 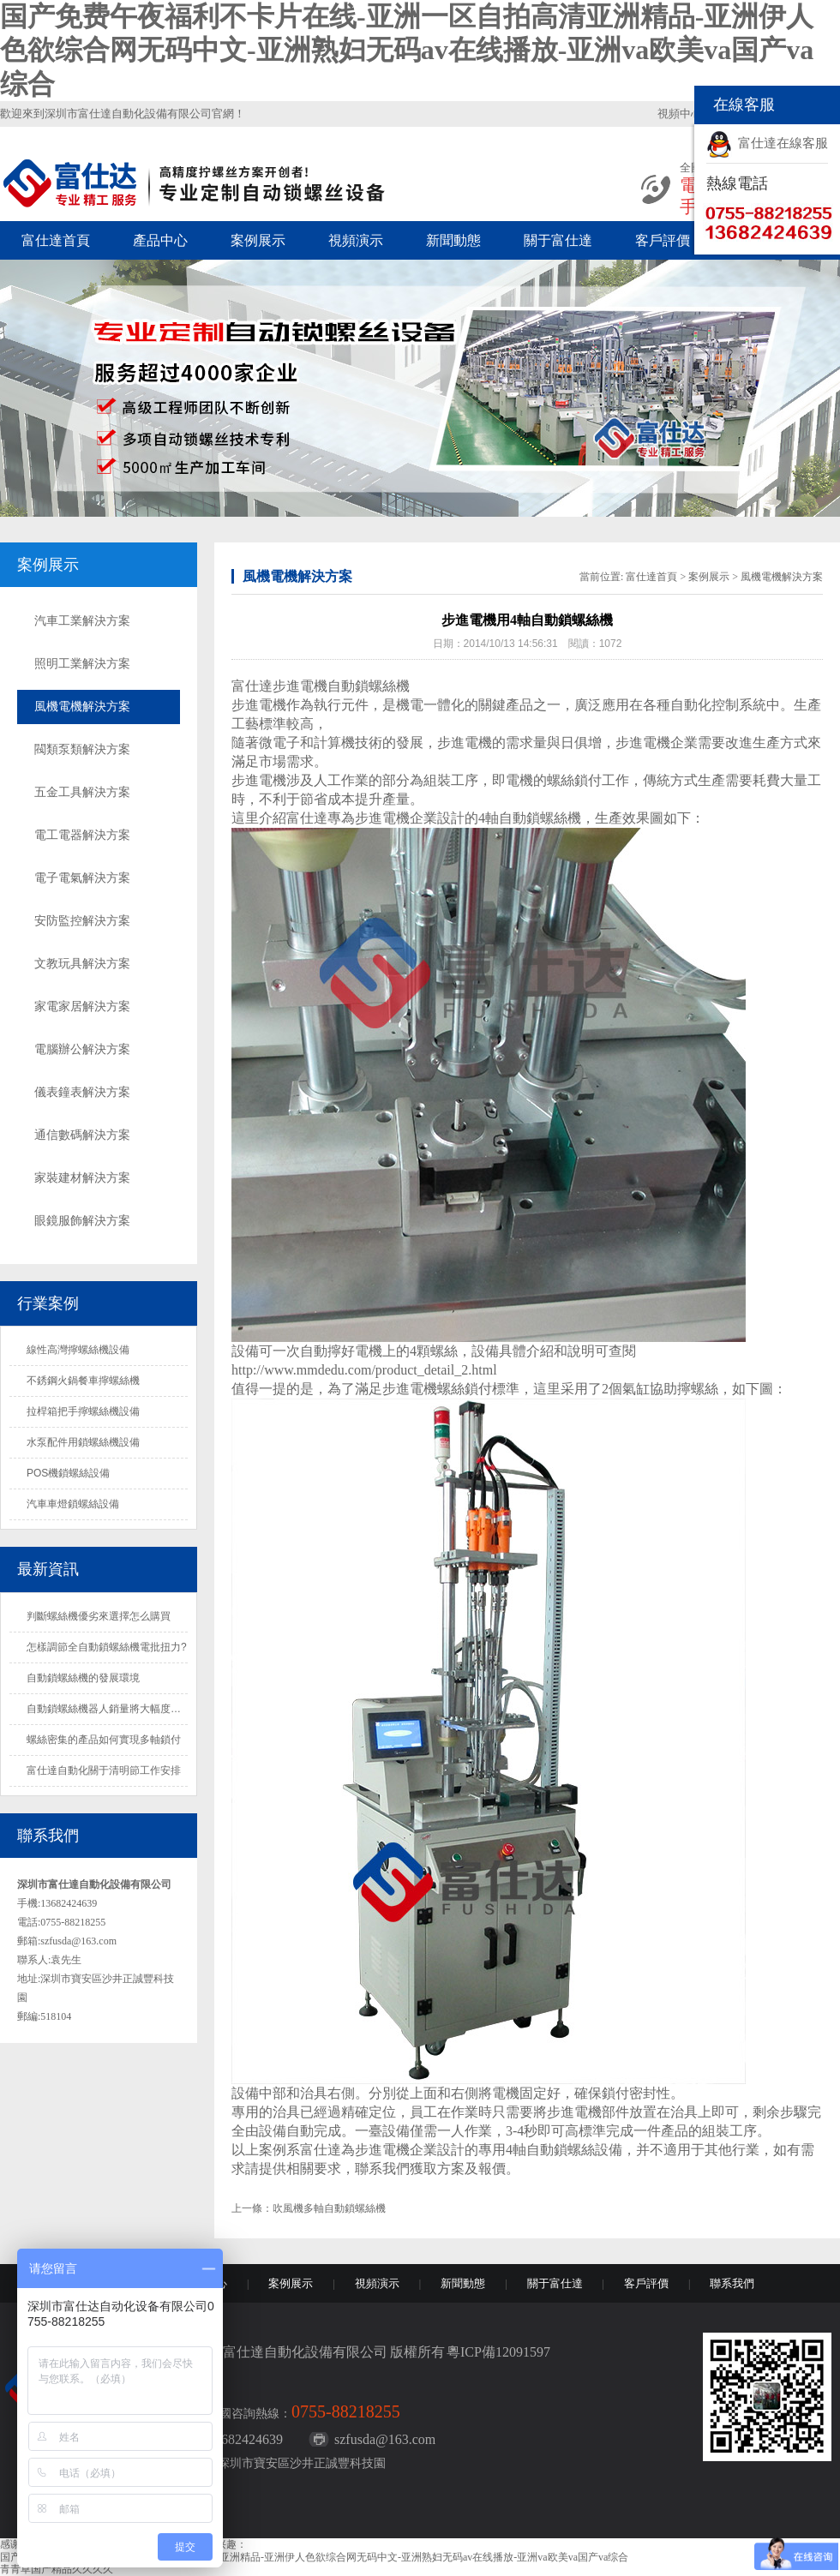 I want to click on 国产免费午夜福利不卡片在线-亚洲一区自拍高清亚洲精品-亚洲伊人色欲综合网无码中文-亚洲熟妇无码av在线播放-亚洲va欧美va国产va综合, so click(x=406, y=50).